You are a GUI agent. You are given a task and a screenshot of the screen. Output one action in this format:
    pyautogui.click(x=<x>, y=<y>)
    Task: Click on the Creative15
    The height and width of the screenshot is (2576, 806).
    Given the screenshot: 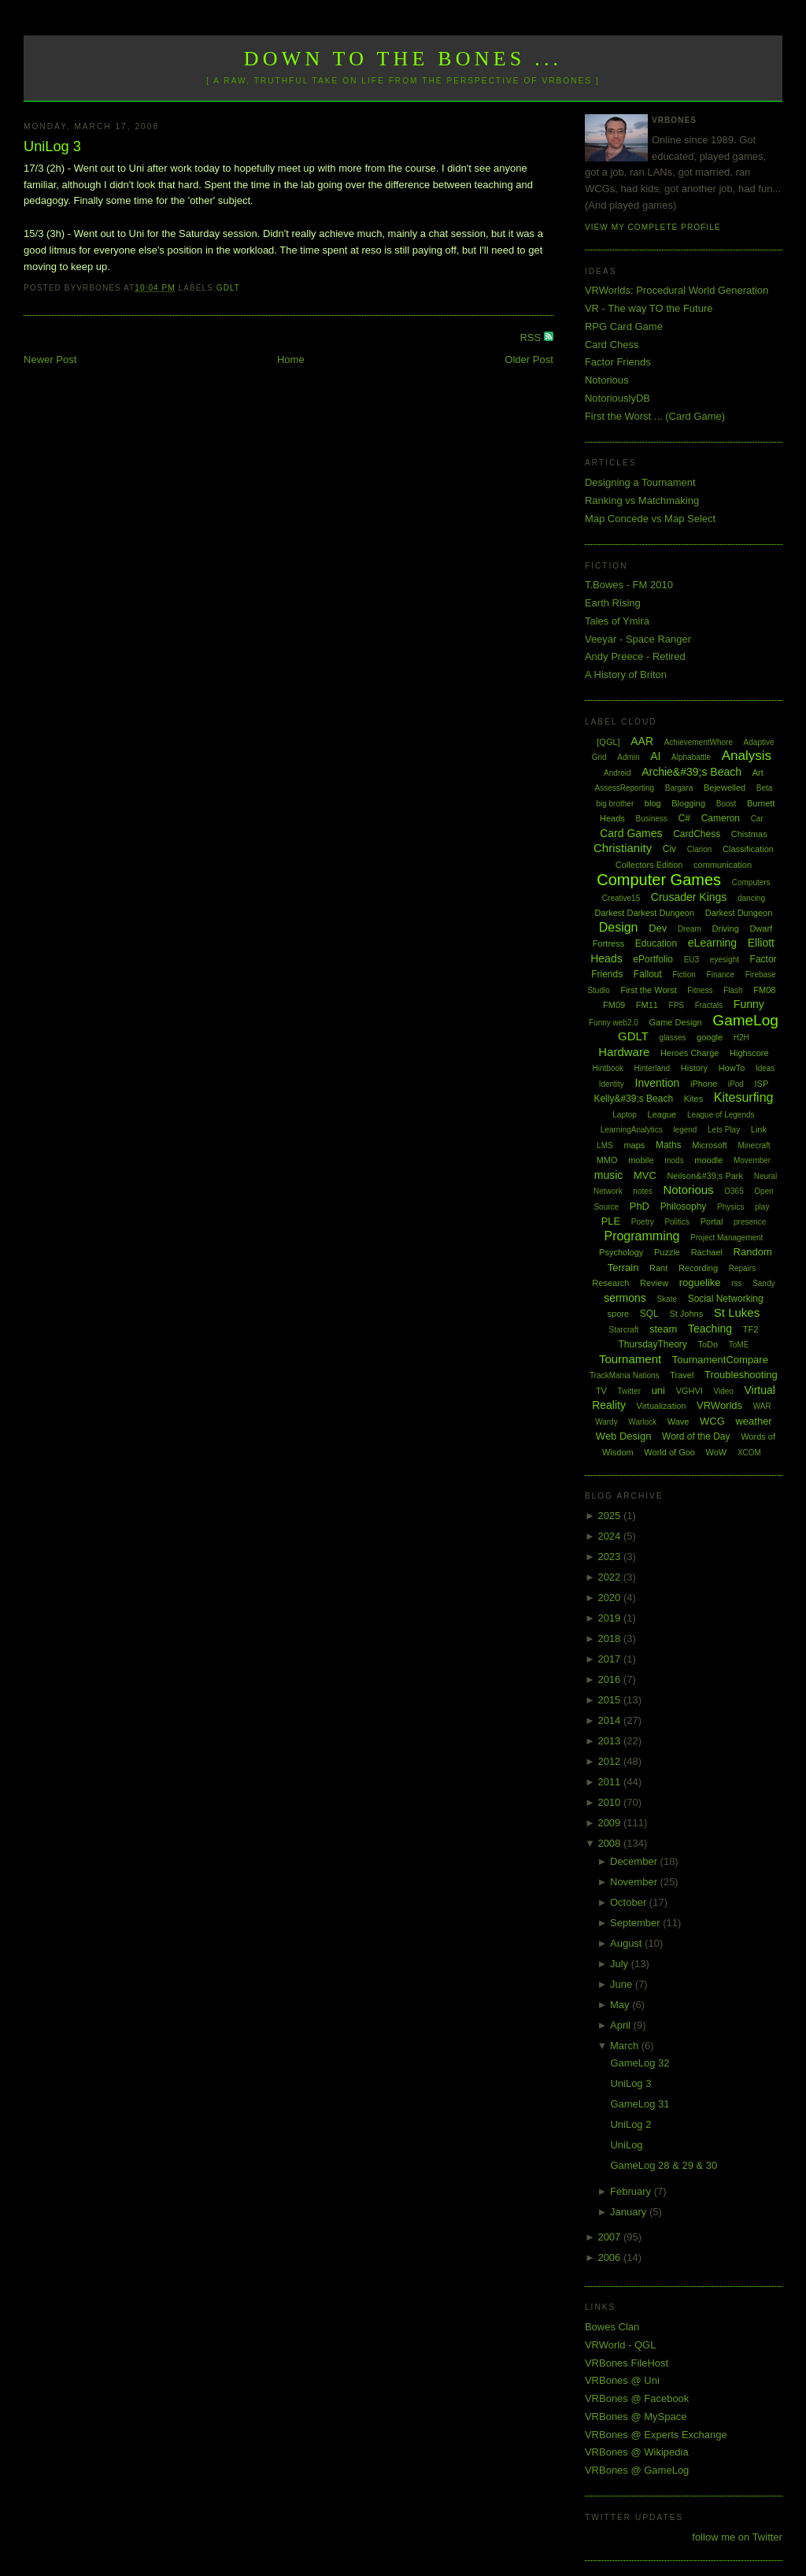 What is the action you would take?
    pyautogui.click(x=621, y=898)
    